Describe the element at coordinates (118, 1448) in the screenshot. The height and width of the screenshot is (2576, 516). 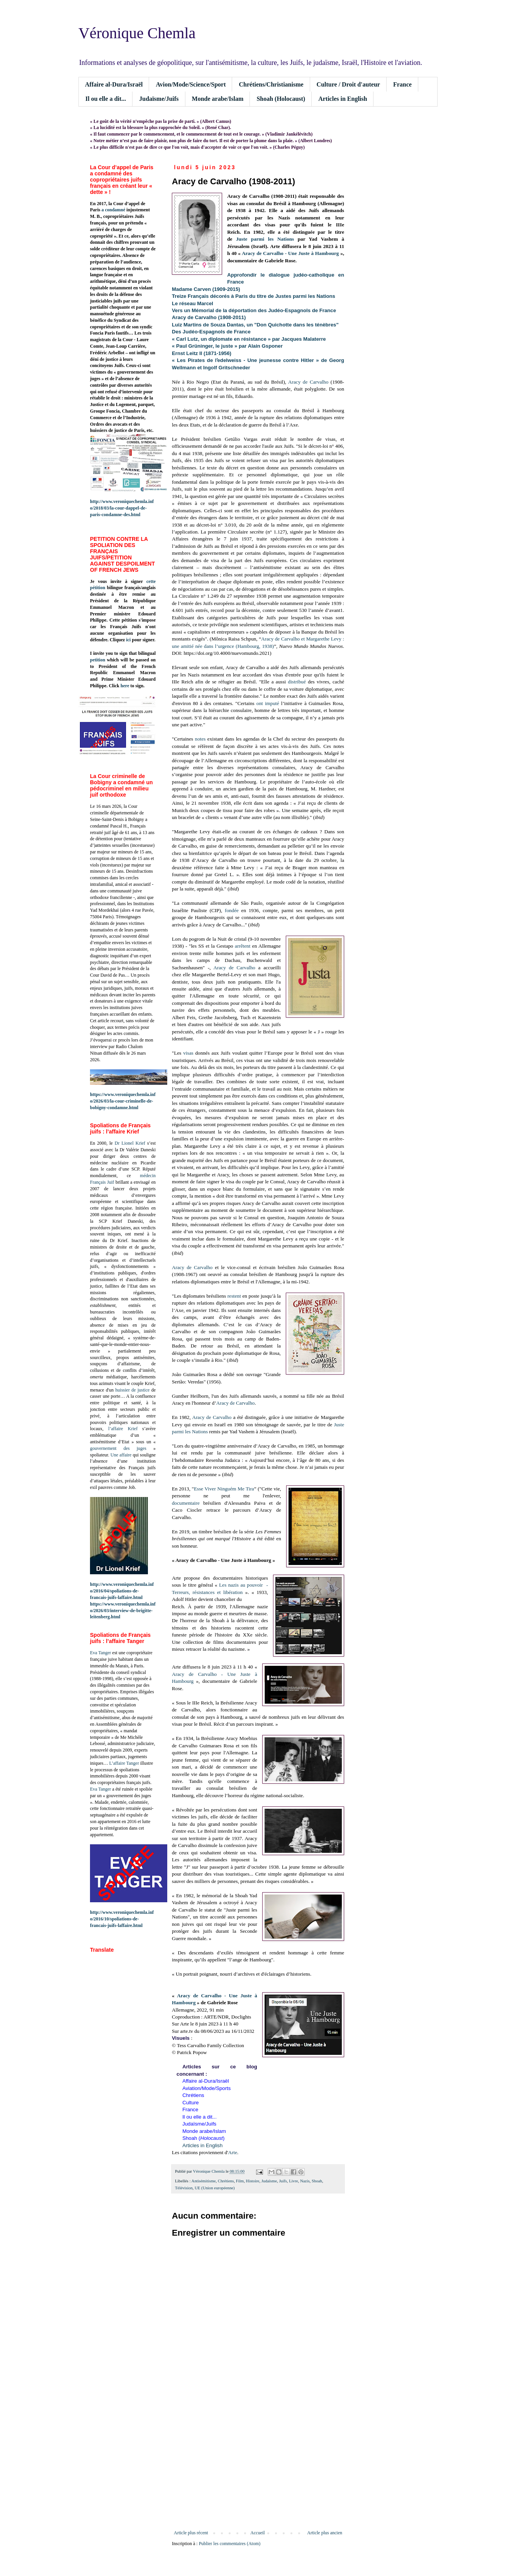
I see `gouvernement des juges` at that location.